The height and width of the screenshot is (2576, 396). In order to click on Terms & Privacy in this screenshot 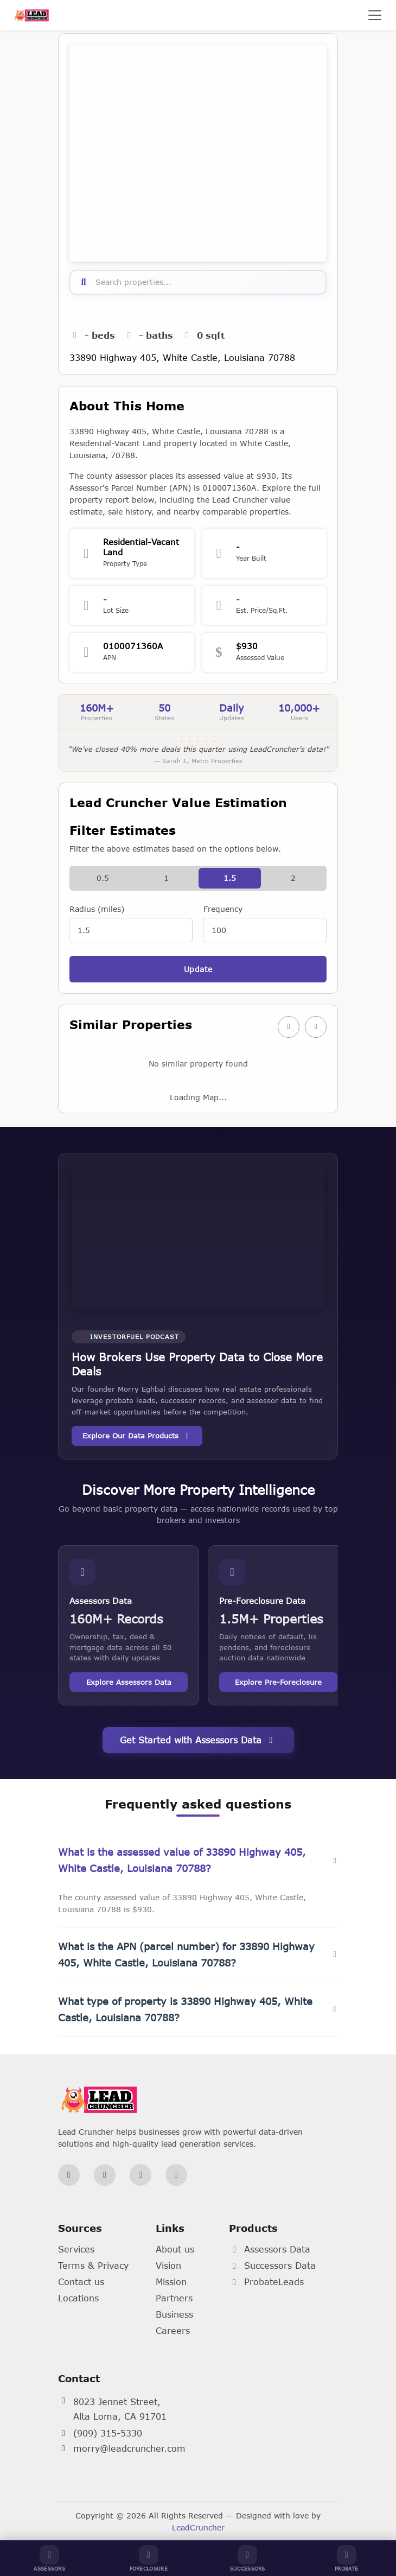, I will do `click(93, 2265)`.